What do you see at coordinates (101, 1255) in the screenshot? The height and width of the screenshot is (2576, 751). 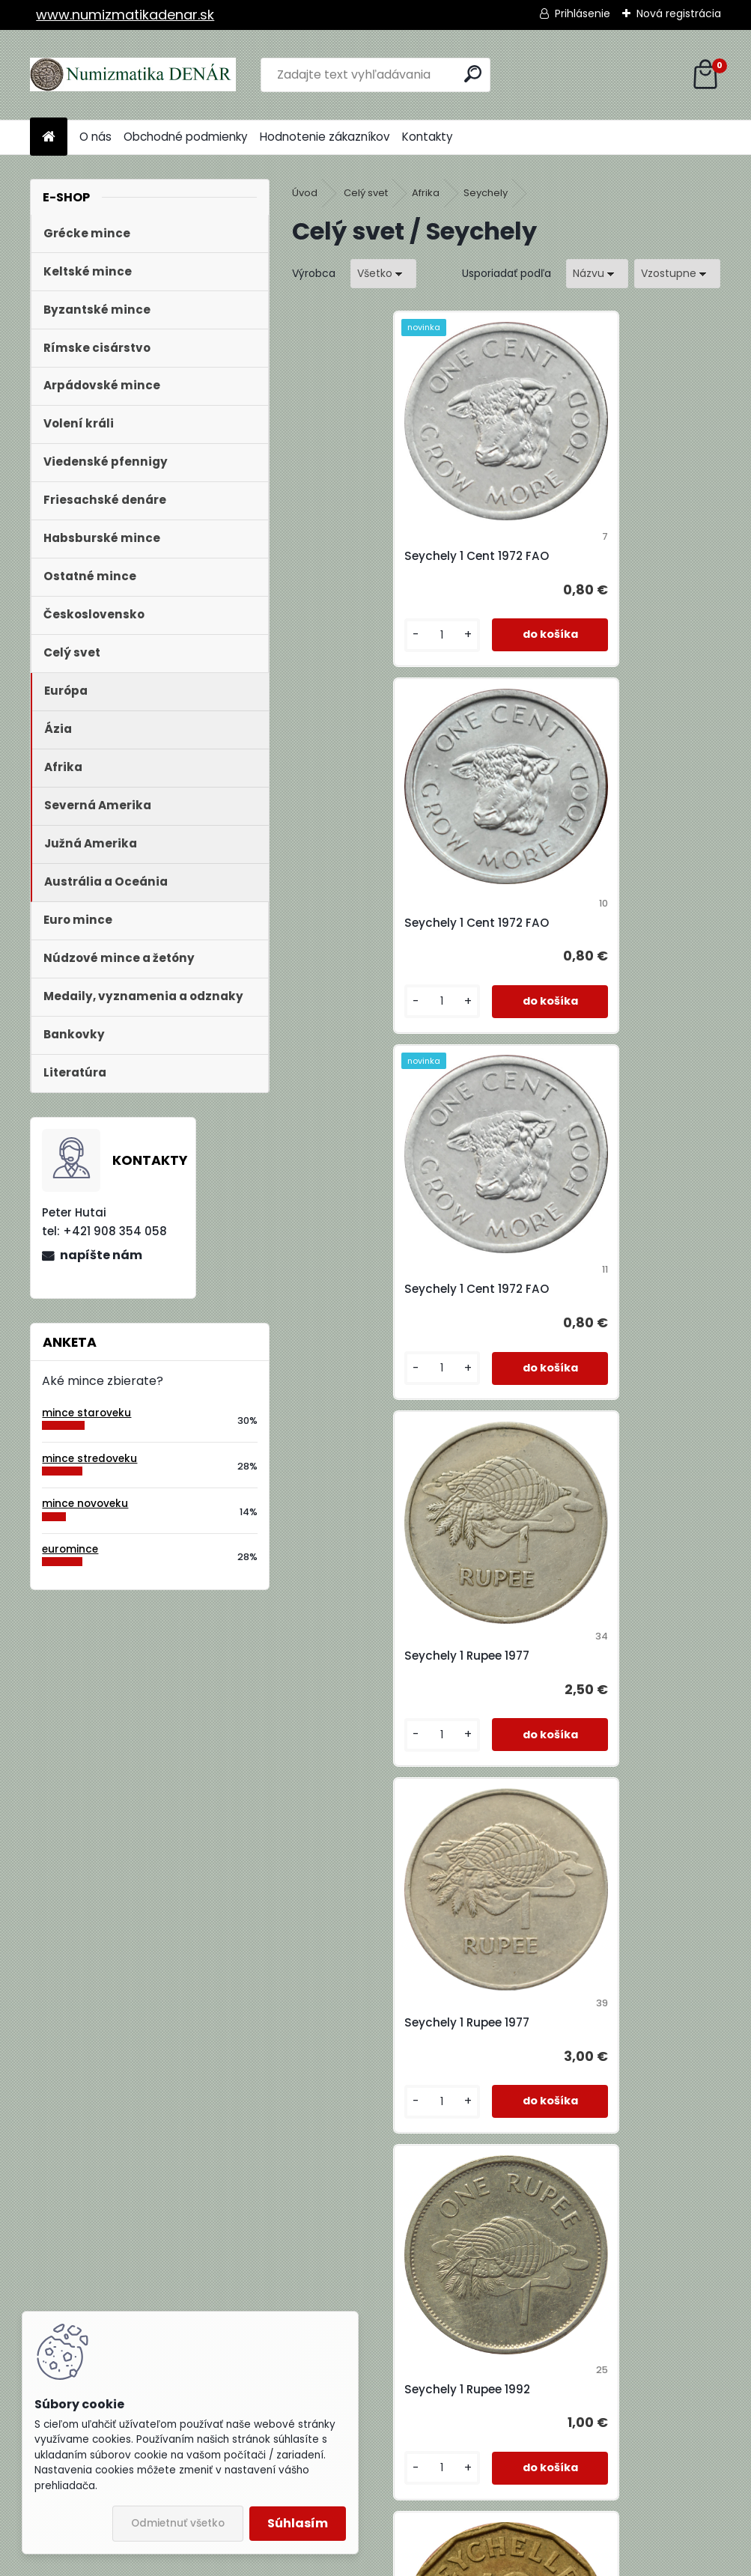 I see `napíšte nám` at bounding box center [101, 1255].